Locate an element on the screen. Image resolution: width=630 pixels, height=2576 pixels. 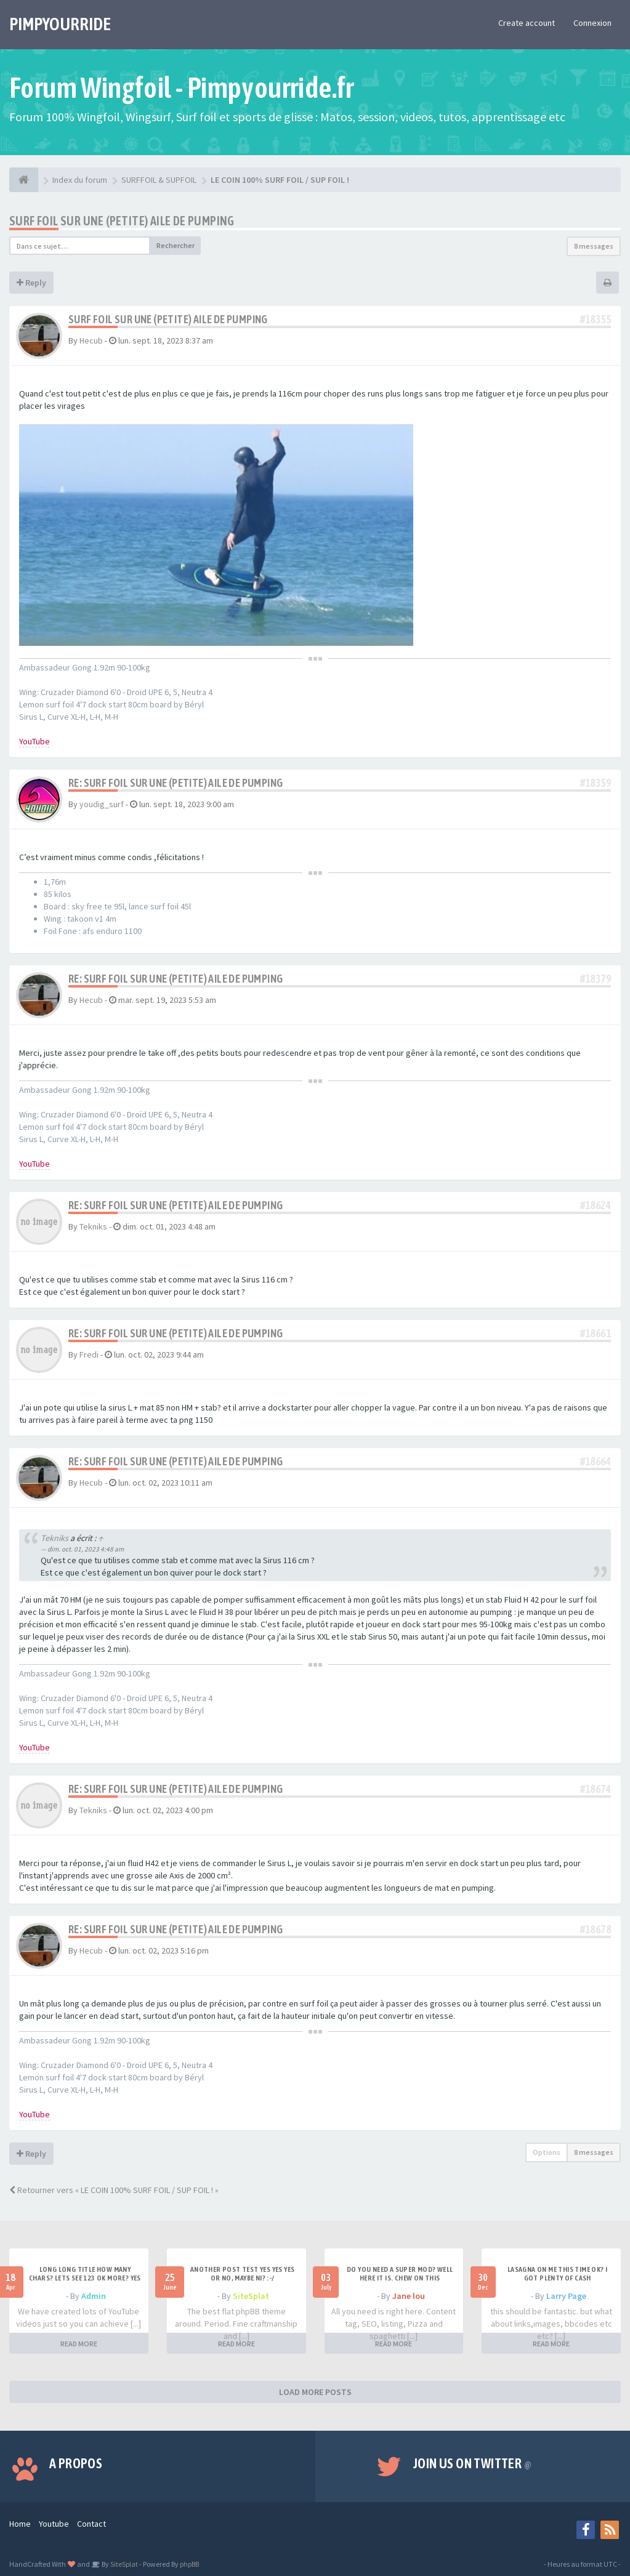
Reply [button] is located at coordinates (31, 282).